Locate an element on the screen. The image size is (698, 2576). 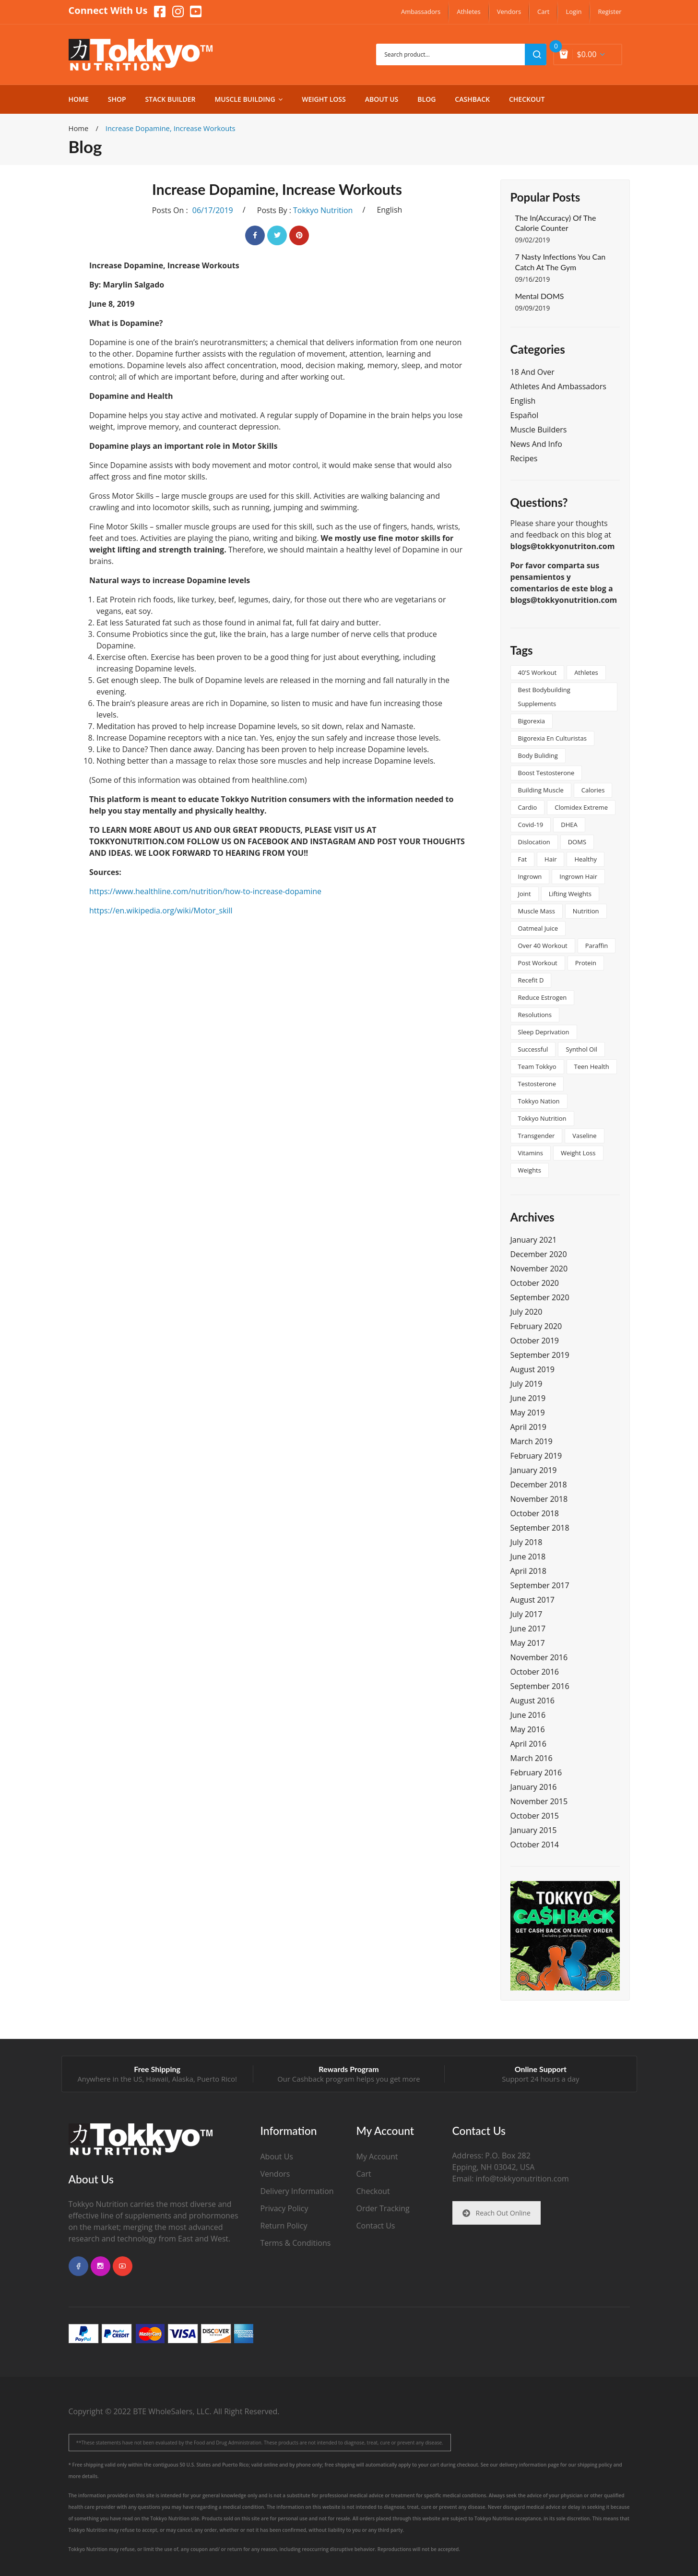
18 and Over is located at coordinates (532, 372).